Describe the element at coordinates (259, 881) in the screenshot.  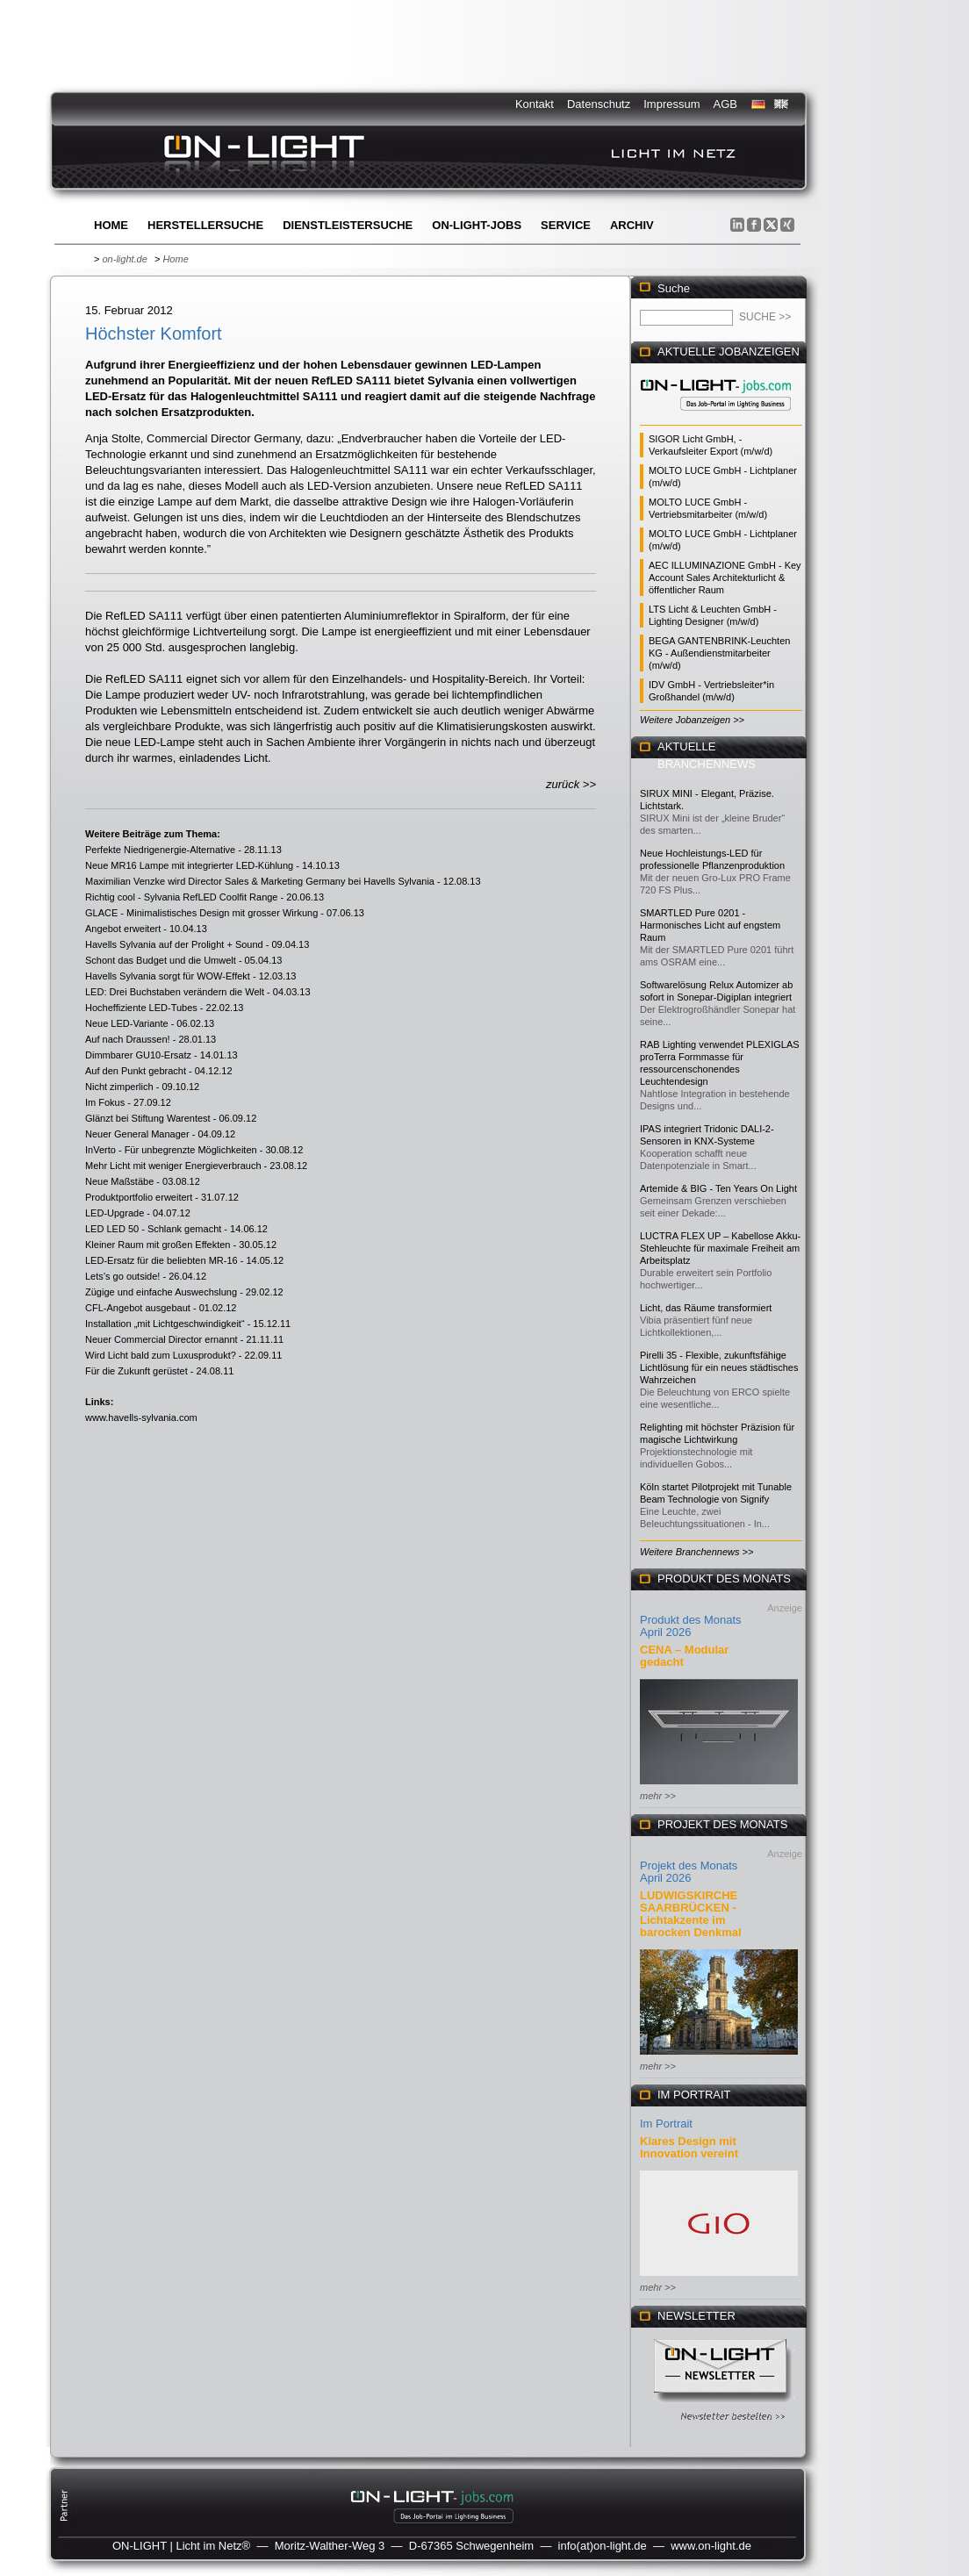
I see `Maximilian Venzke wird Director Sales & Marketing Germany bei Havells Sylvania` at that location.